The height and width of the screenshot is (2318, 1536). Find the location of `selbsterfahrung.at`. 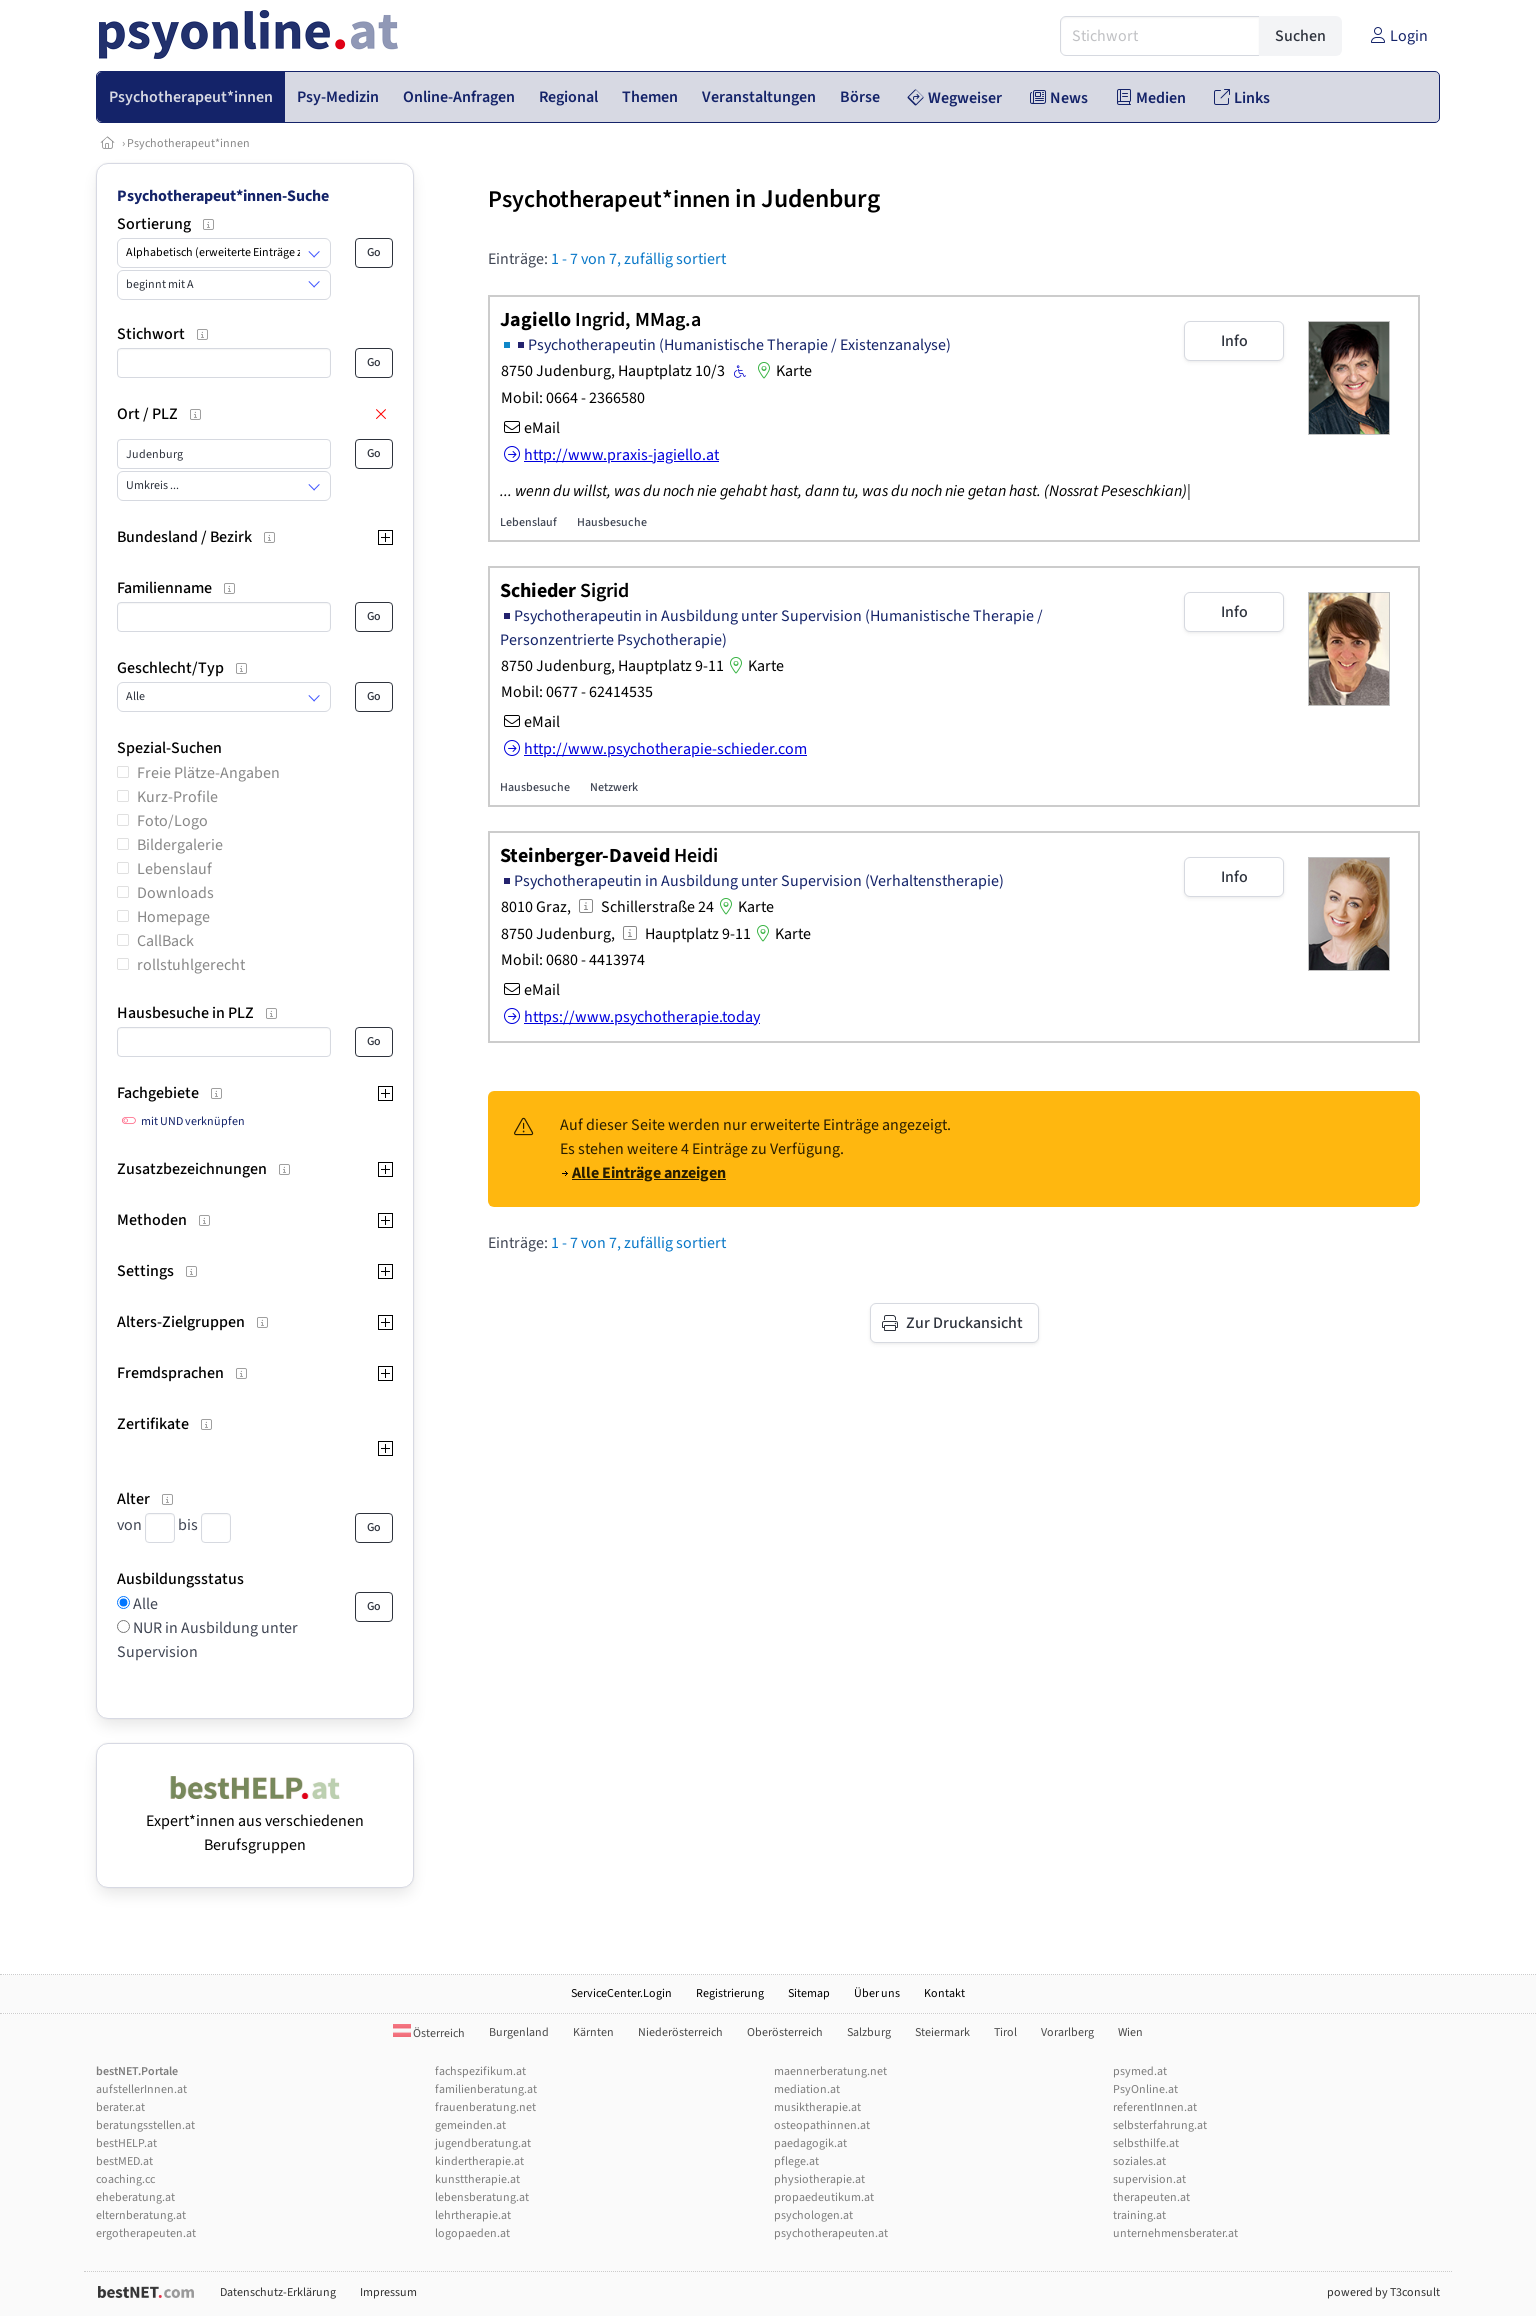

selbsterfahrung.at is located at coordinates (1160, 2125).